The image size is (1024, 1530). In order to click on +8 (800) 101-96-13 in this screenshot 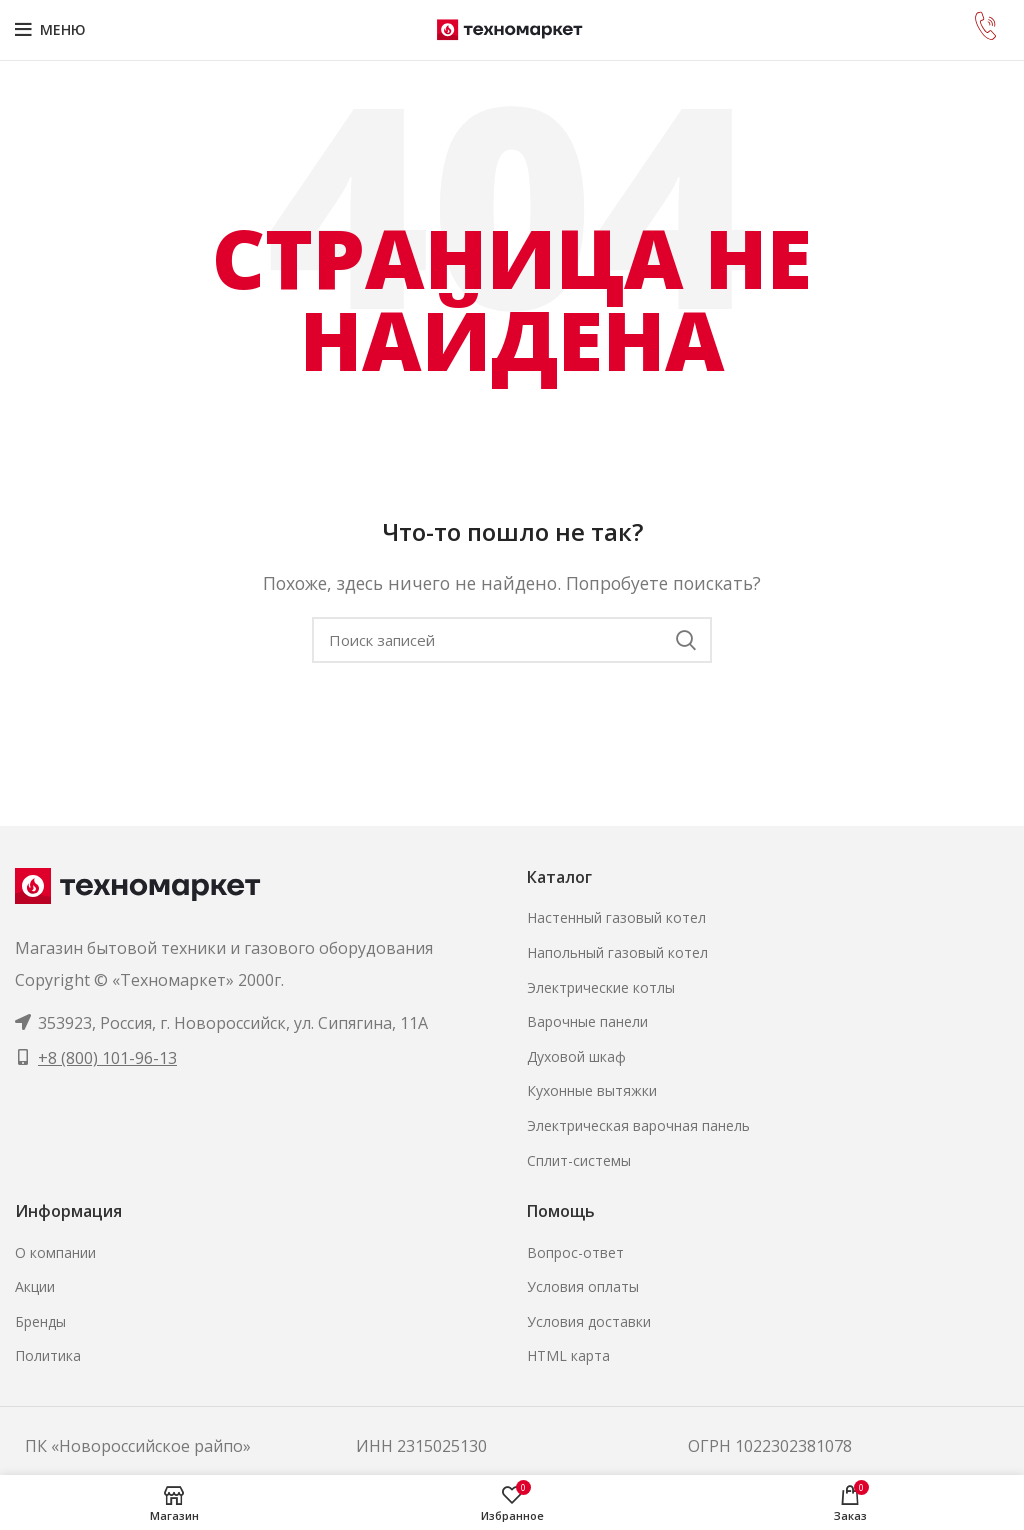, I will do `click(107, 1058)`.